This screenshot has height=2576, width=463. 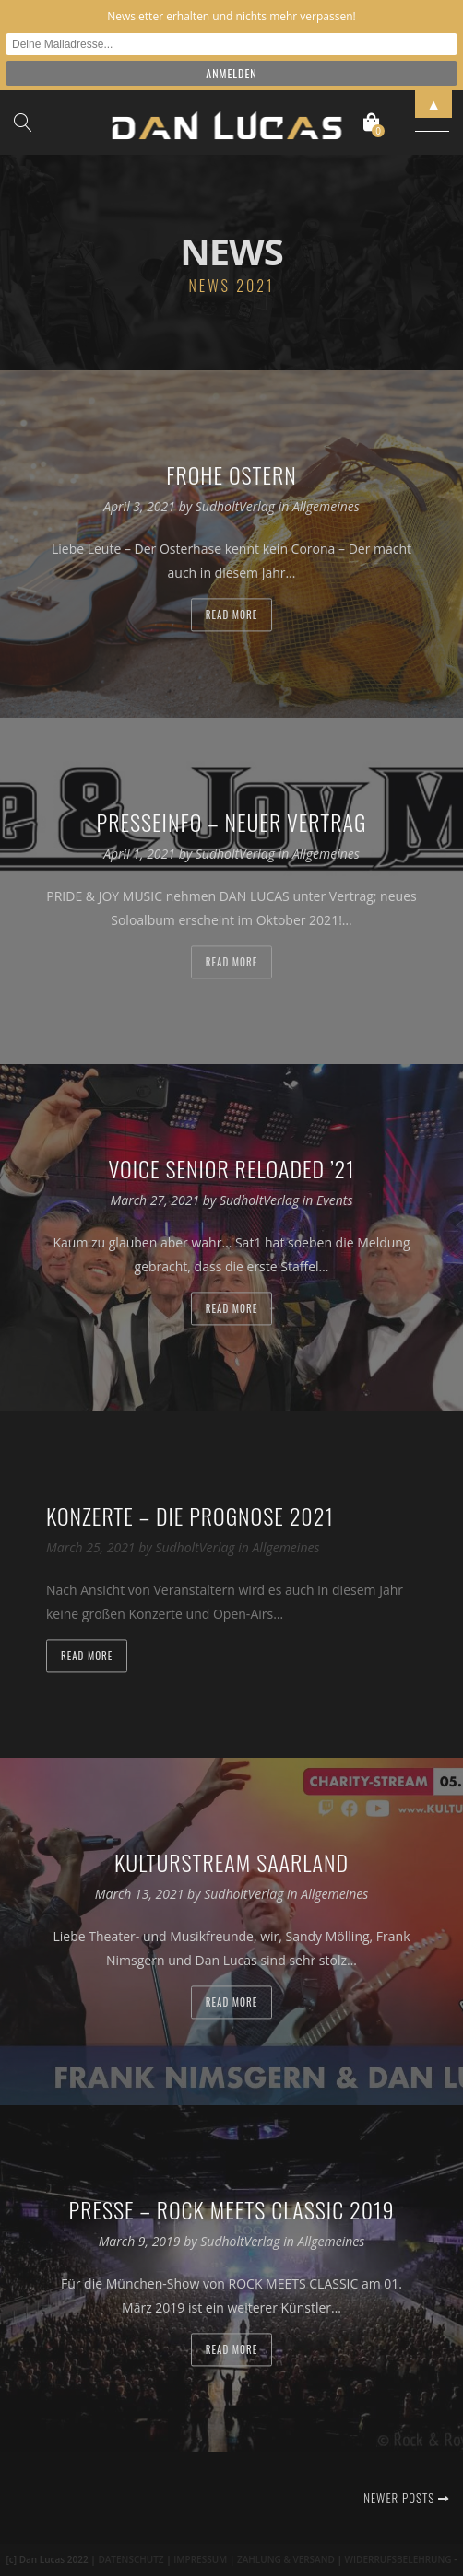 I want to click on Newsletter erhalten und nichts mehr verpassen!, so click(x=231, y=16).